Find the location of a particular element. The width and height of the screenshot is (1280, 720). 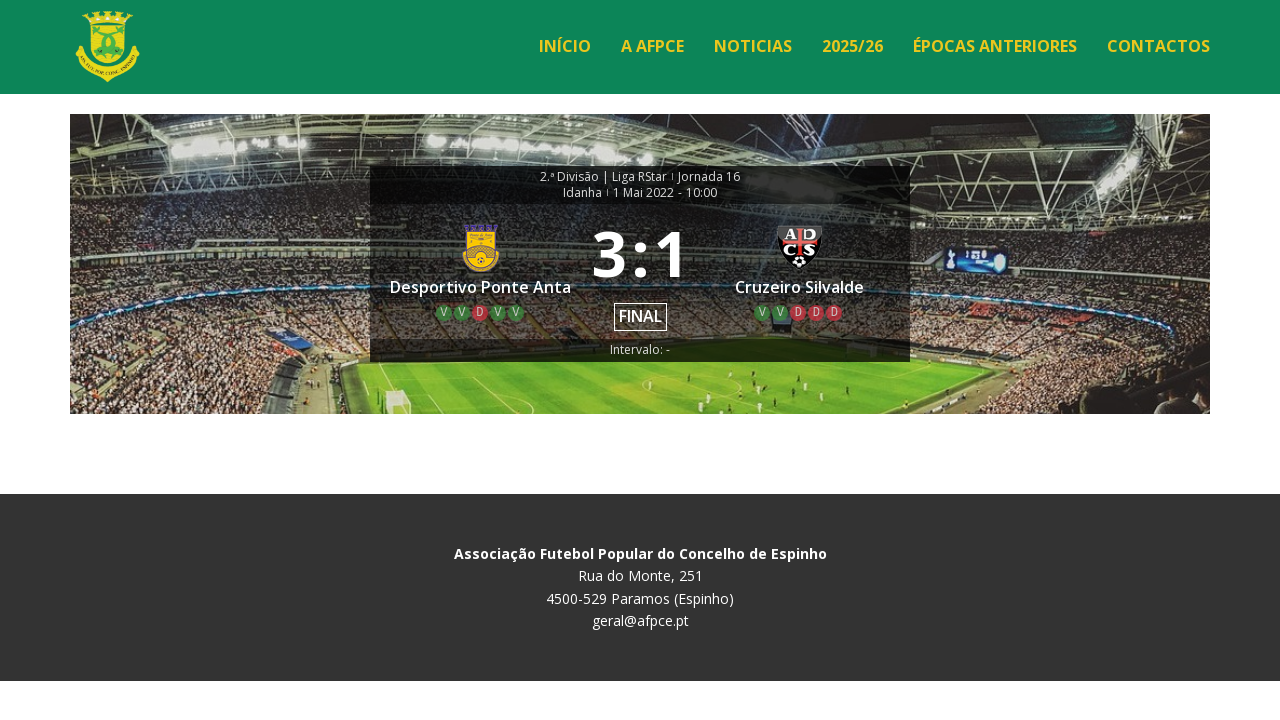

Noticias is located at coordinates (753, 46).